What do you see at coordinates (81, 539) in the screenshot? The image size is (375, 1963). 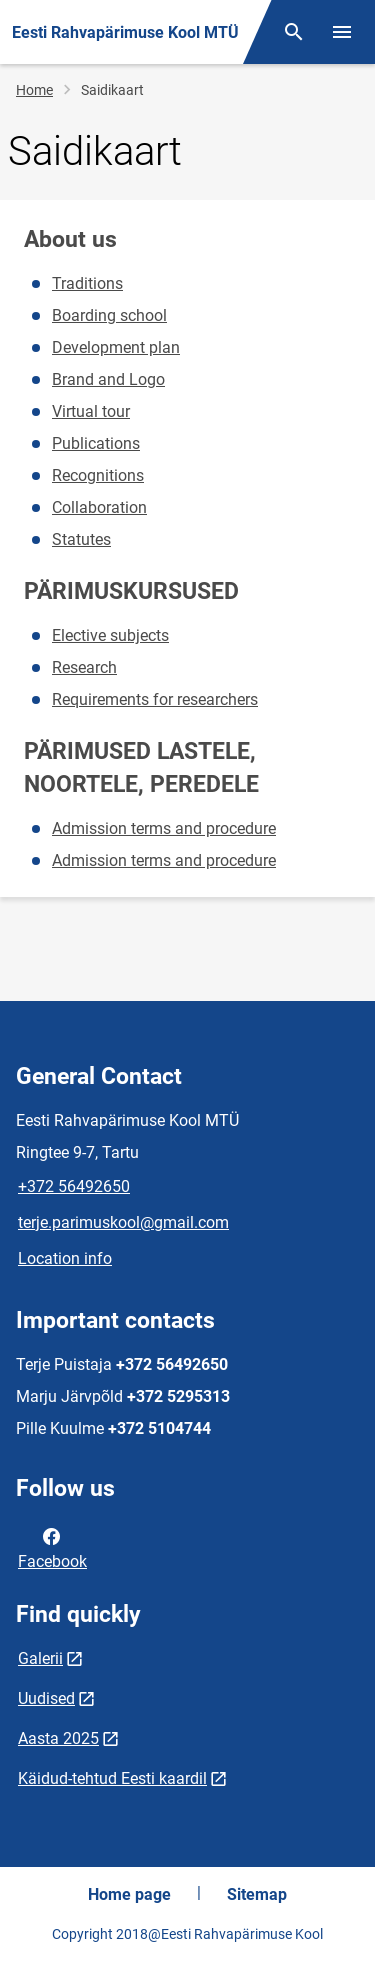 I see `Statutes` at bounding box center [81, 539].